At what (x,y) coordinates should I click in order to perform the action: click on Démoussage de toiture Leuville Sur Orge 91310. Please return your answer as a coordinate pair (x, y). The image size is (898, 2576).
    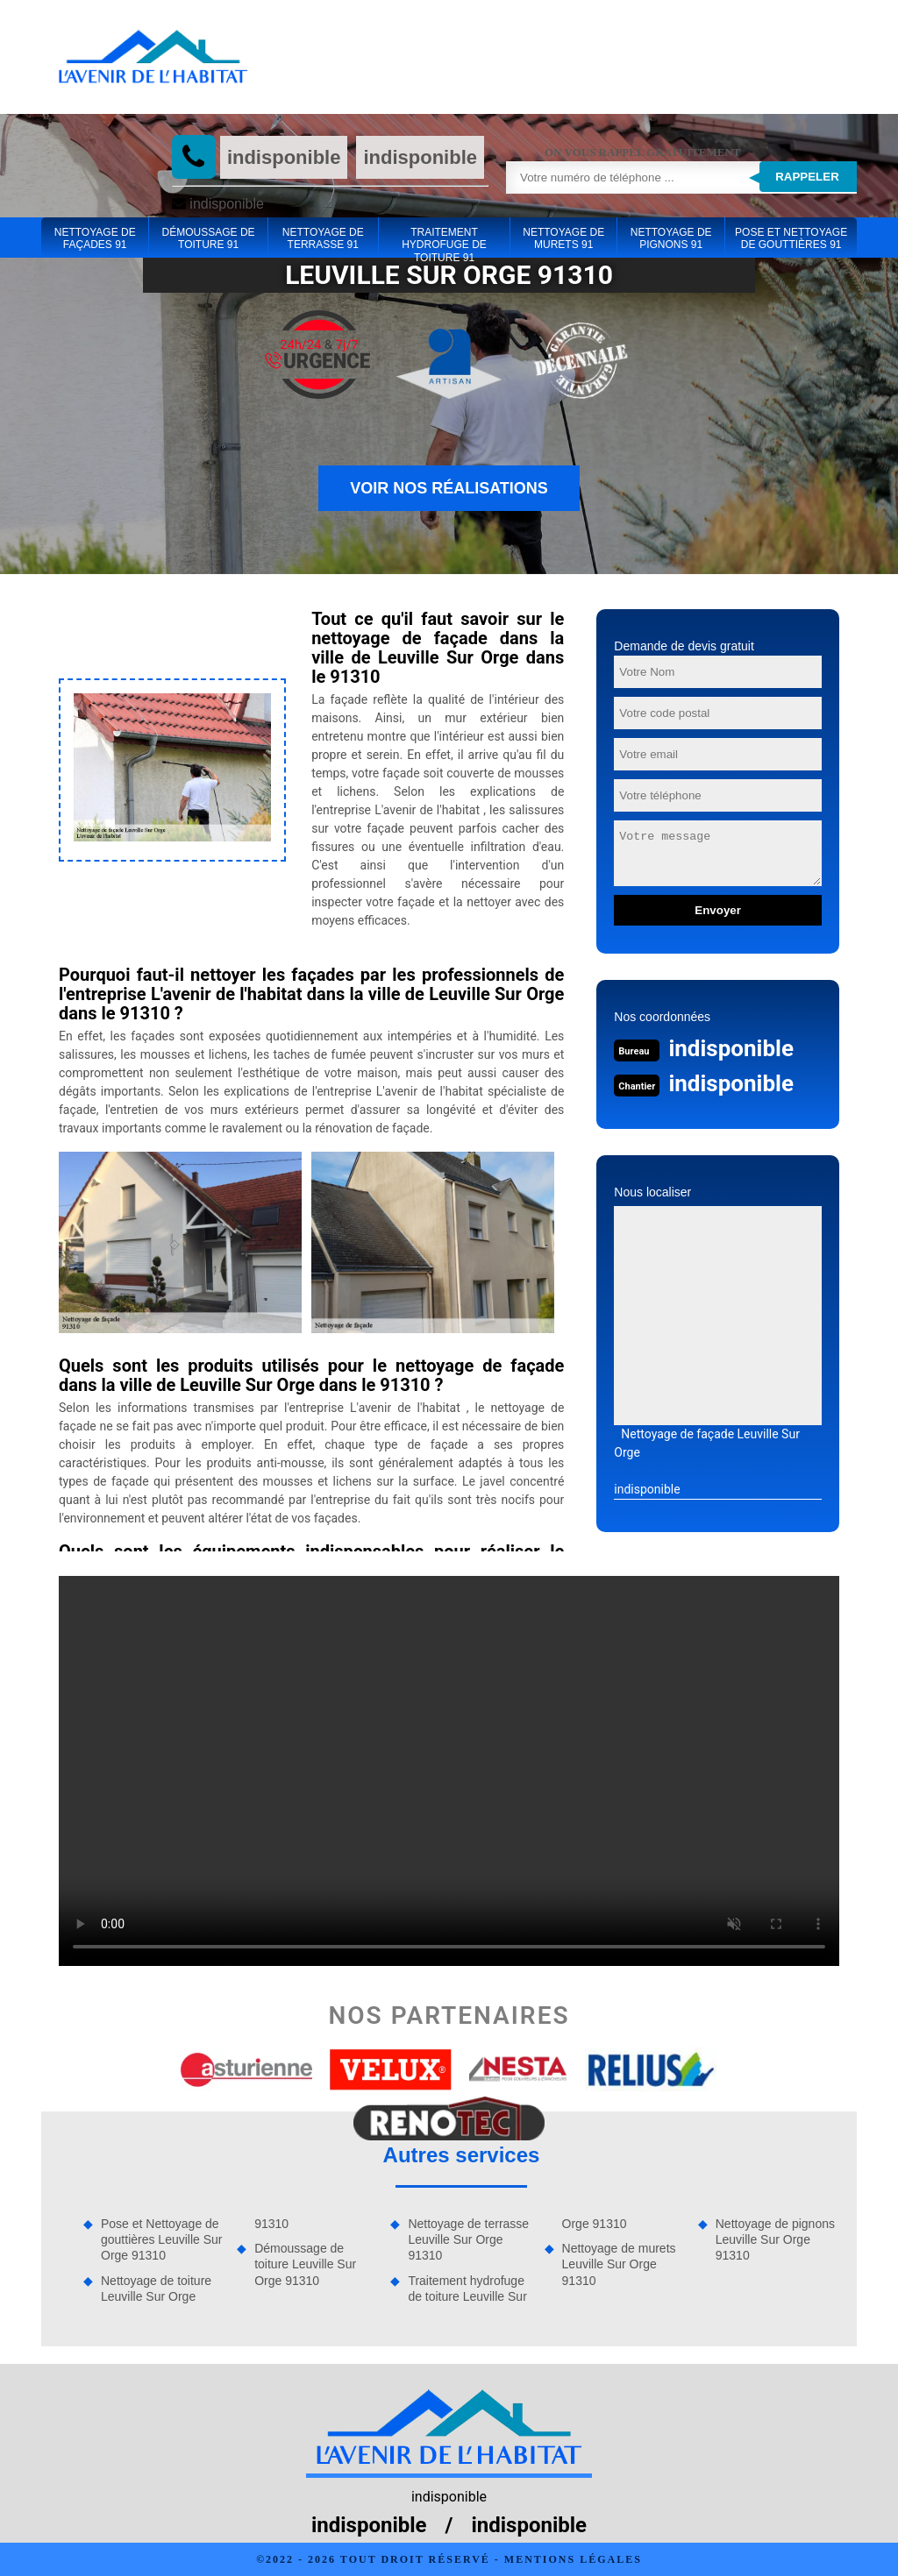
    Looking at the image, I should click on (305, 2264).